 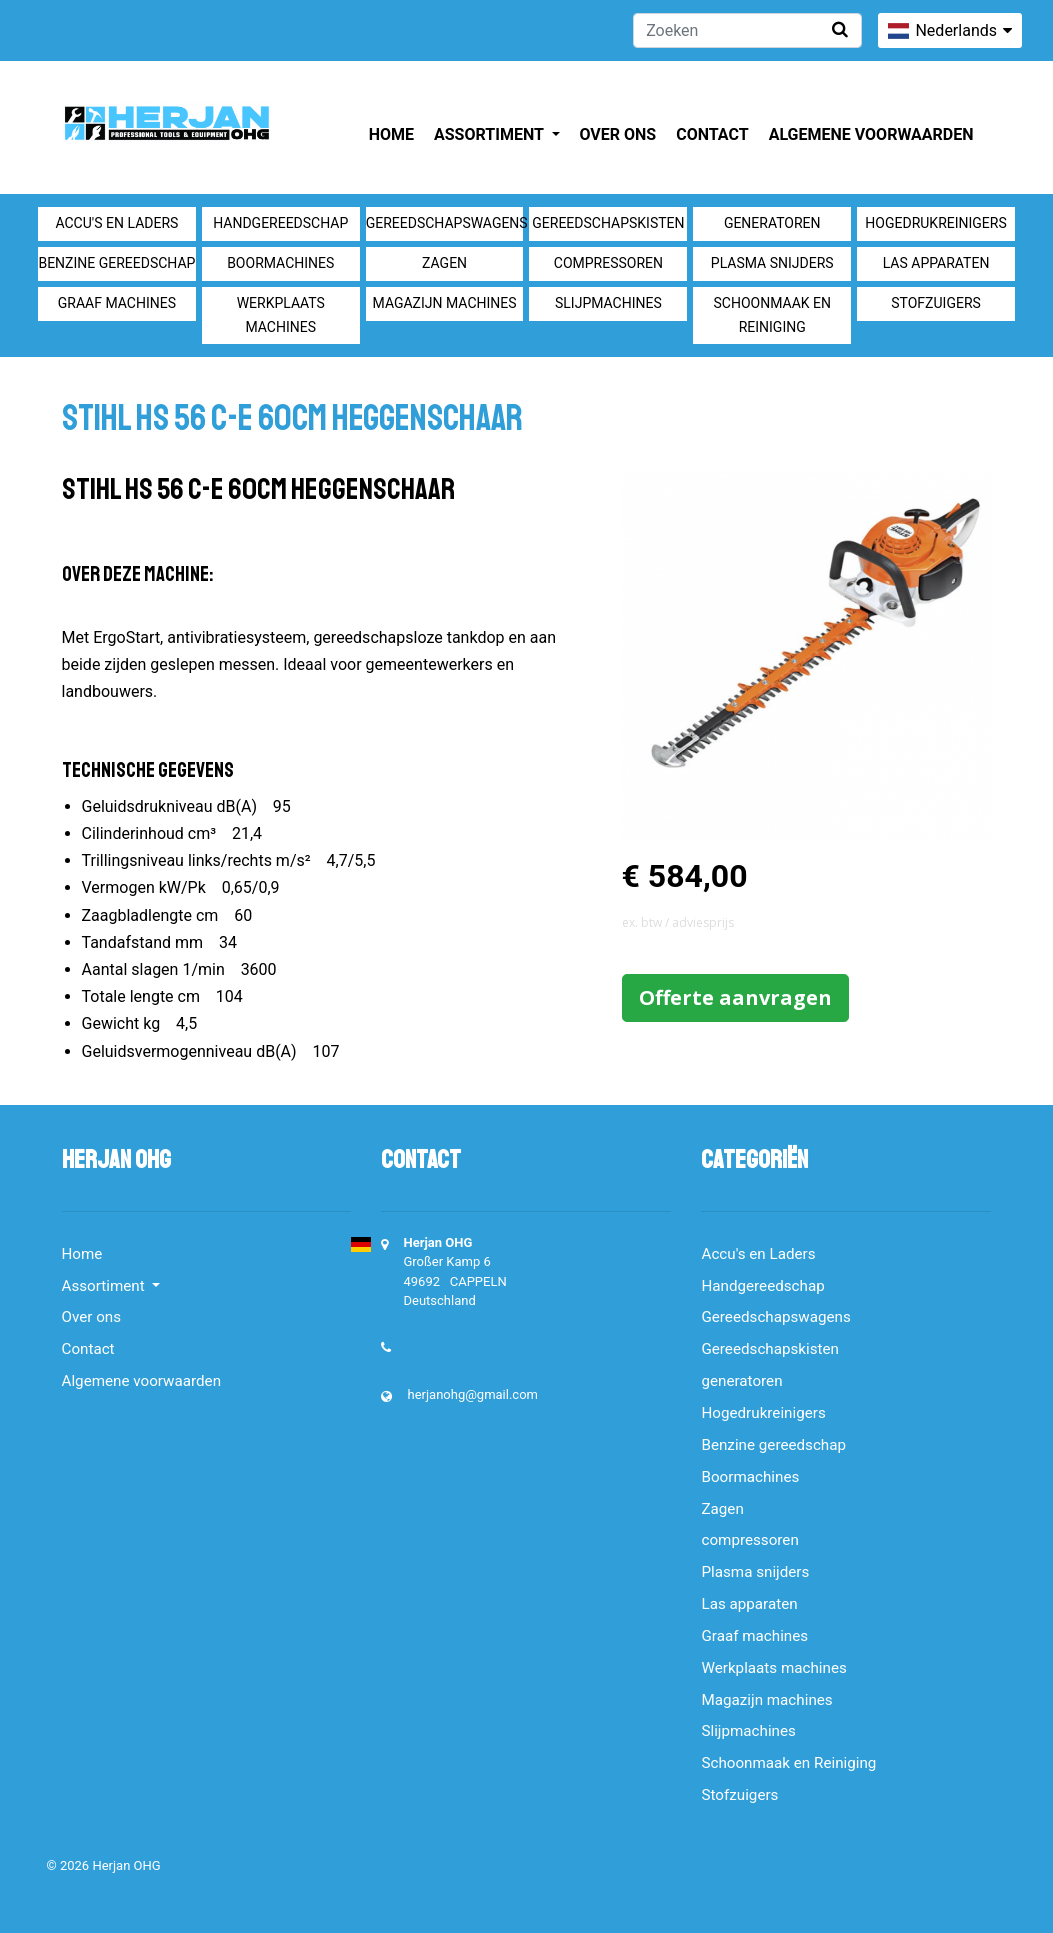 I want to click on [Zoeken], so click(x=747, y=30).